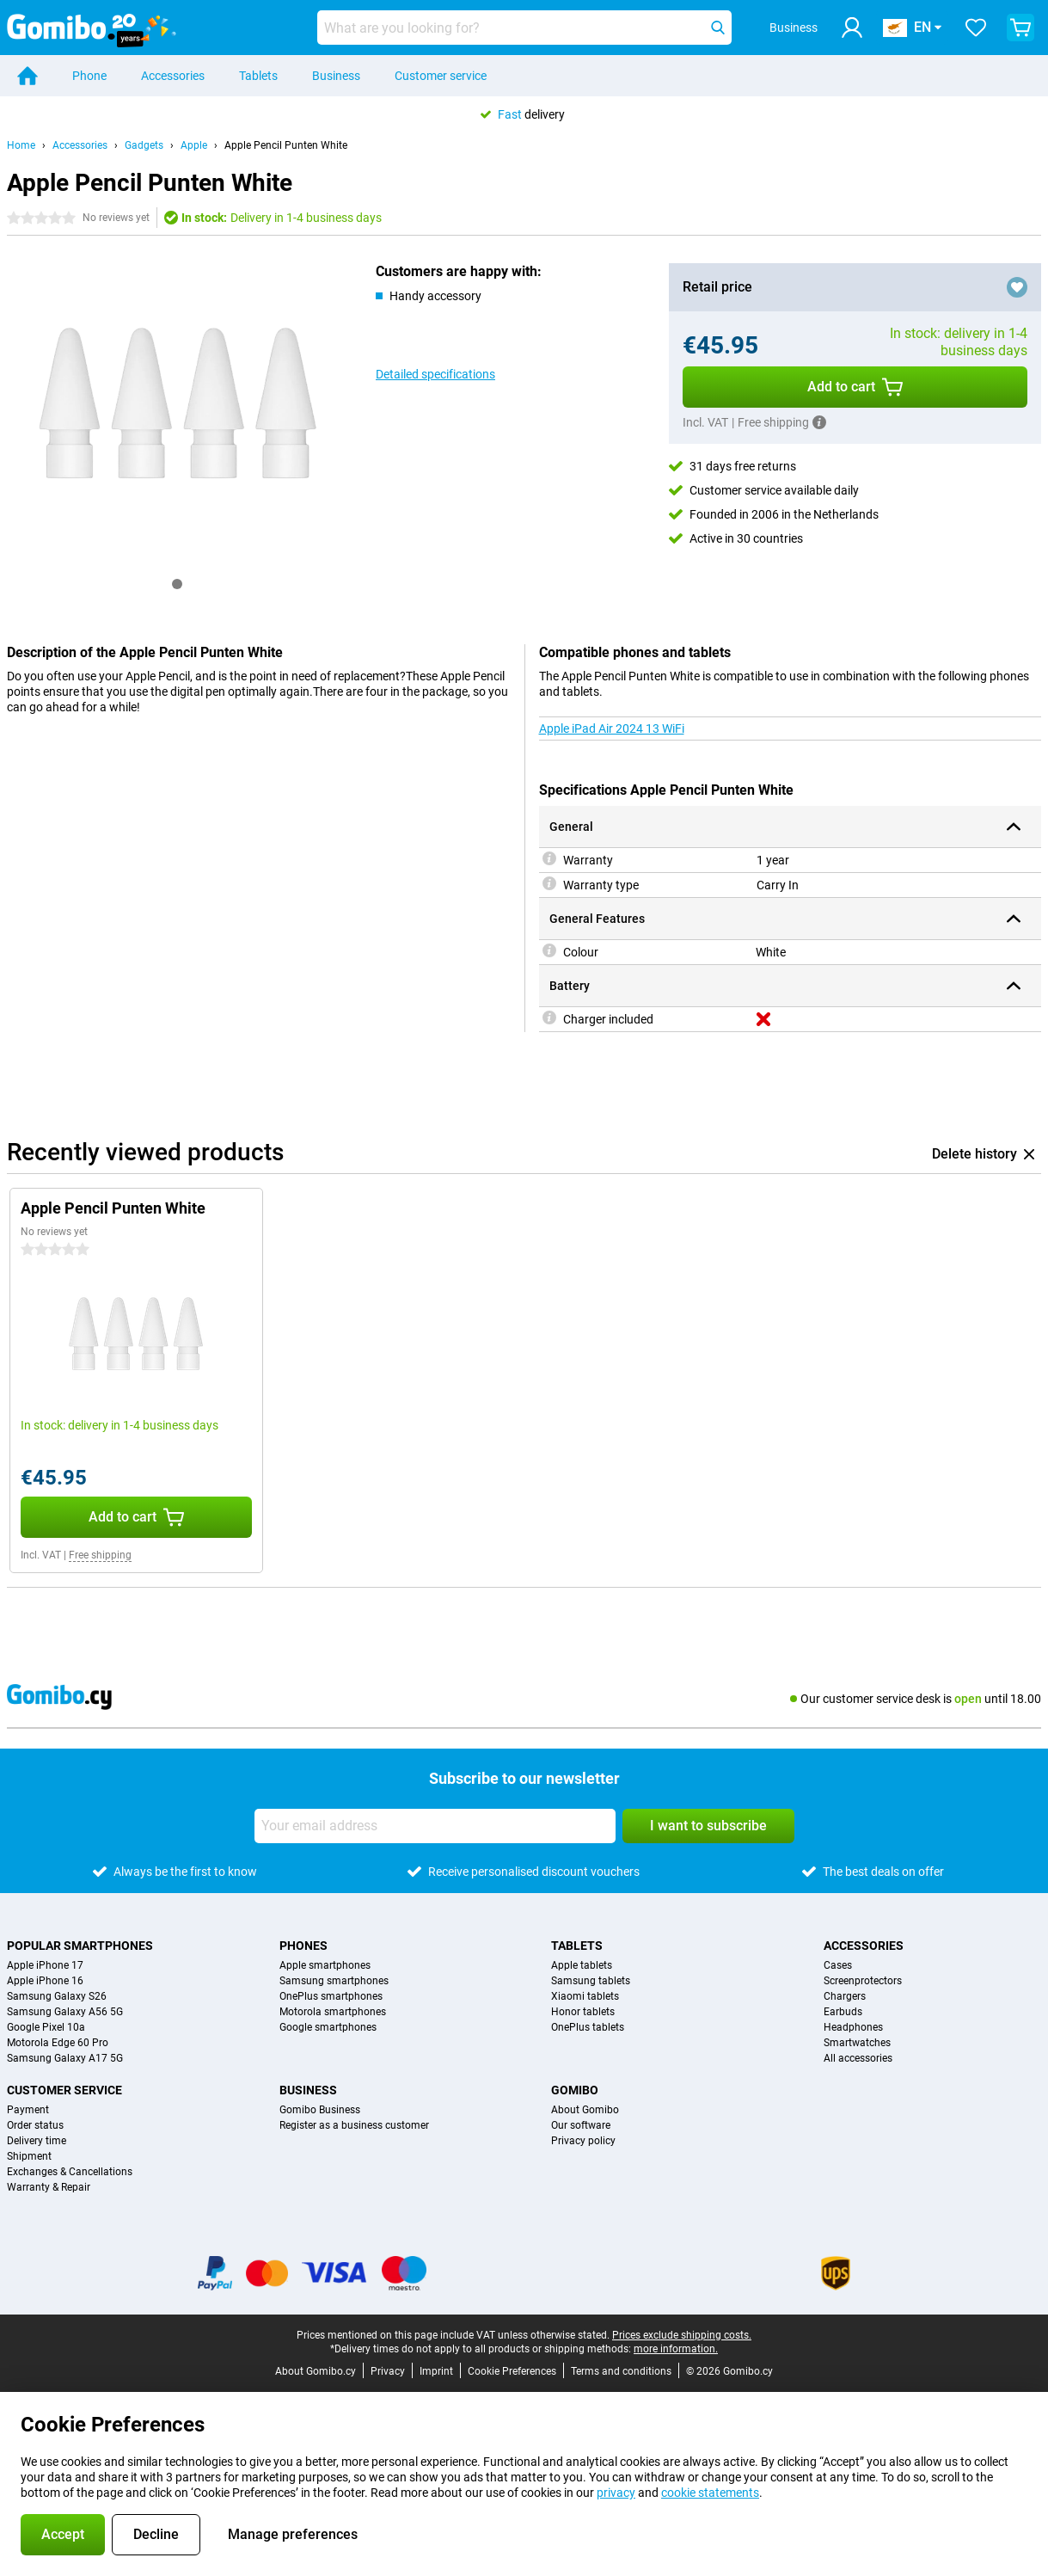  I want to click on OnePlus tablets, so click(587, 2027).